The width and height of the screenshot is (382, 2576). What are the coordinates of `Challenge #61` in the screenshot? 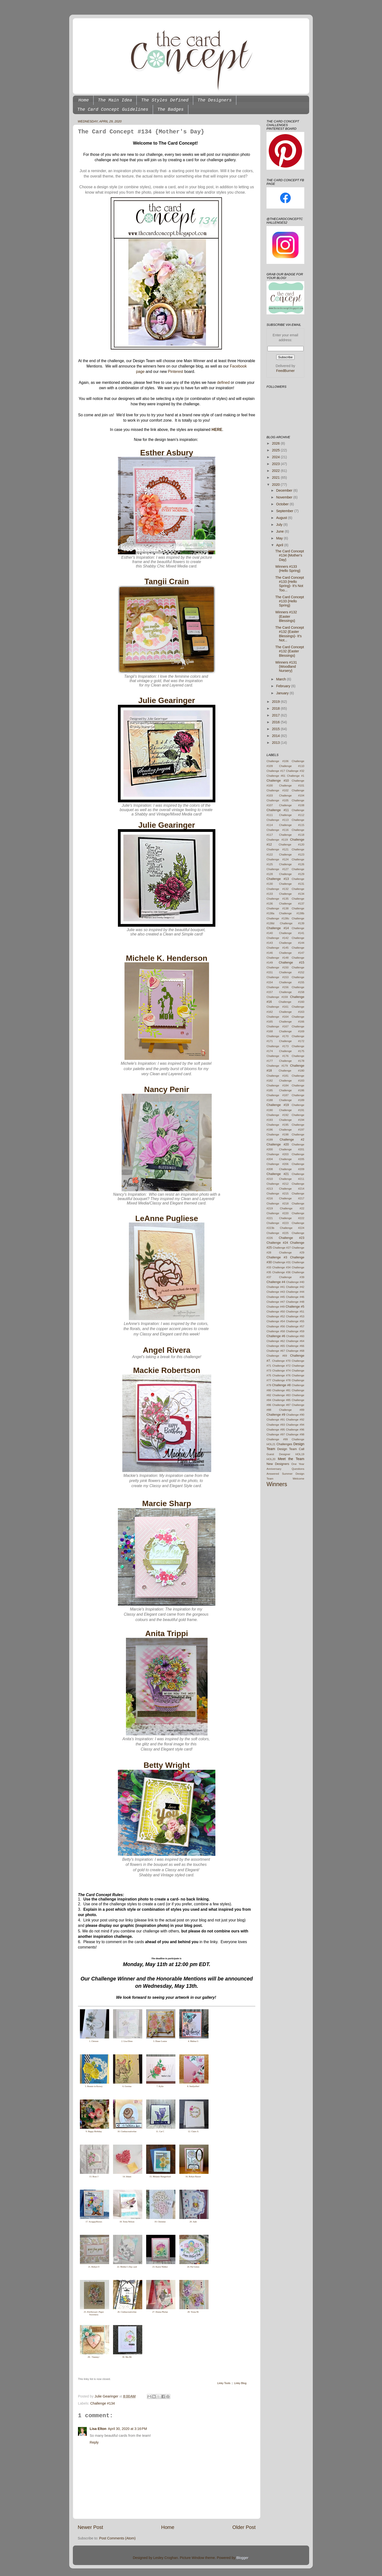 It's located at (276, 775).